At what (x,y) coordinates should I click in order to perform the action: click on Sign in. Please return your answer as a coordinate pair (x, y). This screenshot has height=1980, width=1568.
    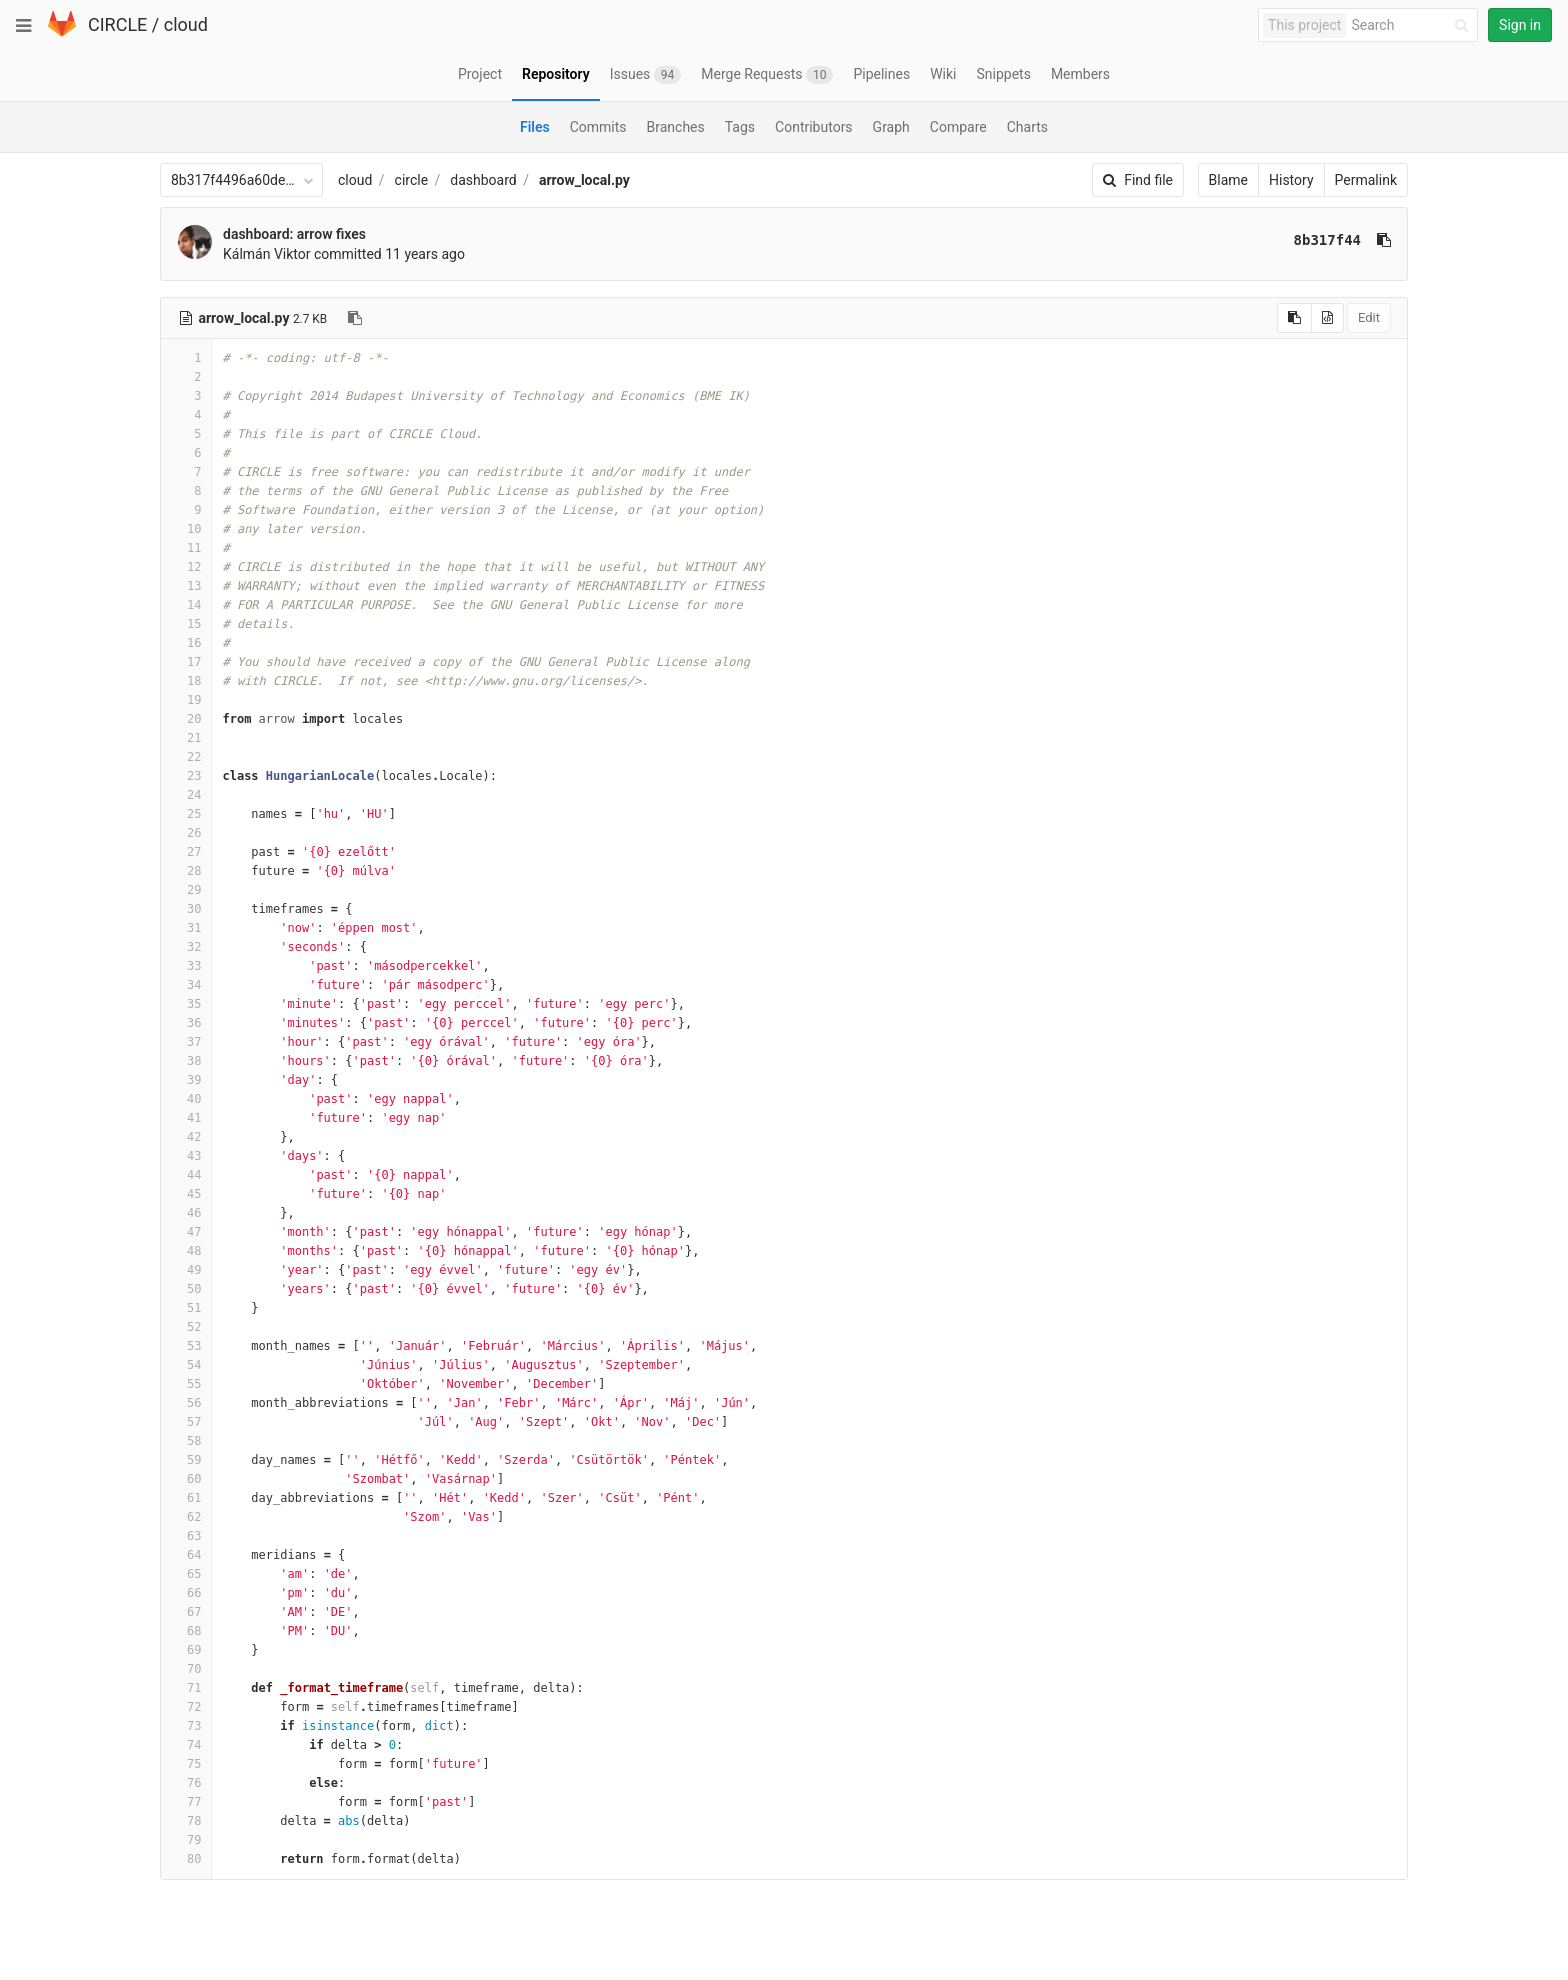
    Looking at the image, I should click on (1520, 25).